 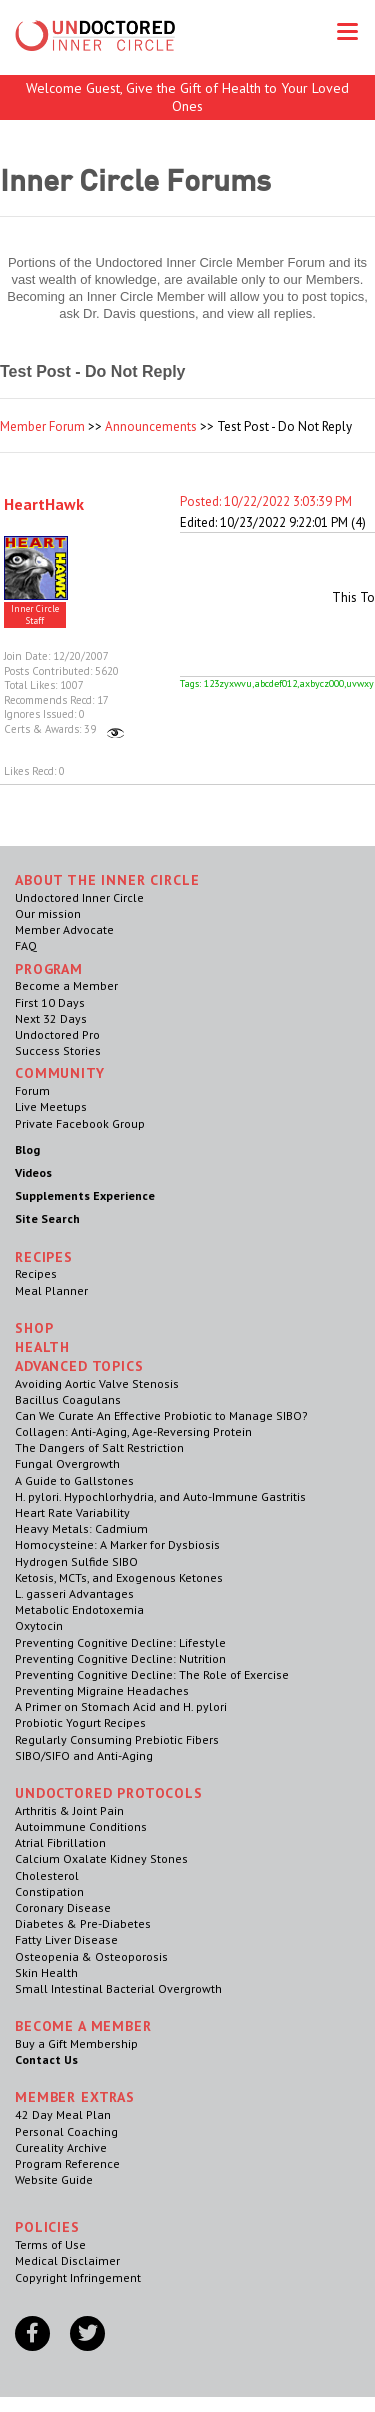 What do you see at coordinates (76, 1561) in the screenshot?
I see `Hydrogen Sulfide SIBO` at bounding box center [76, 1561].